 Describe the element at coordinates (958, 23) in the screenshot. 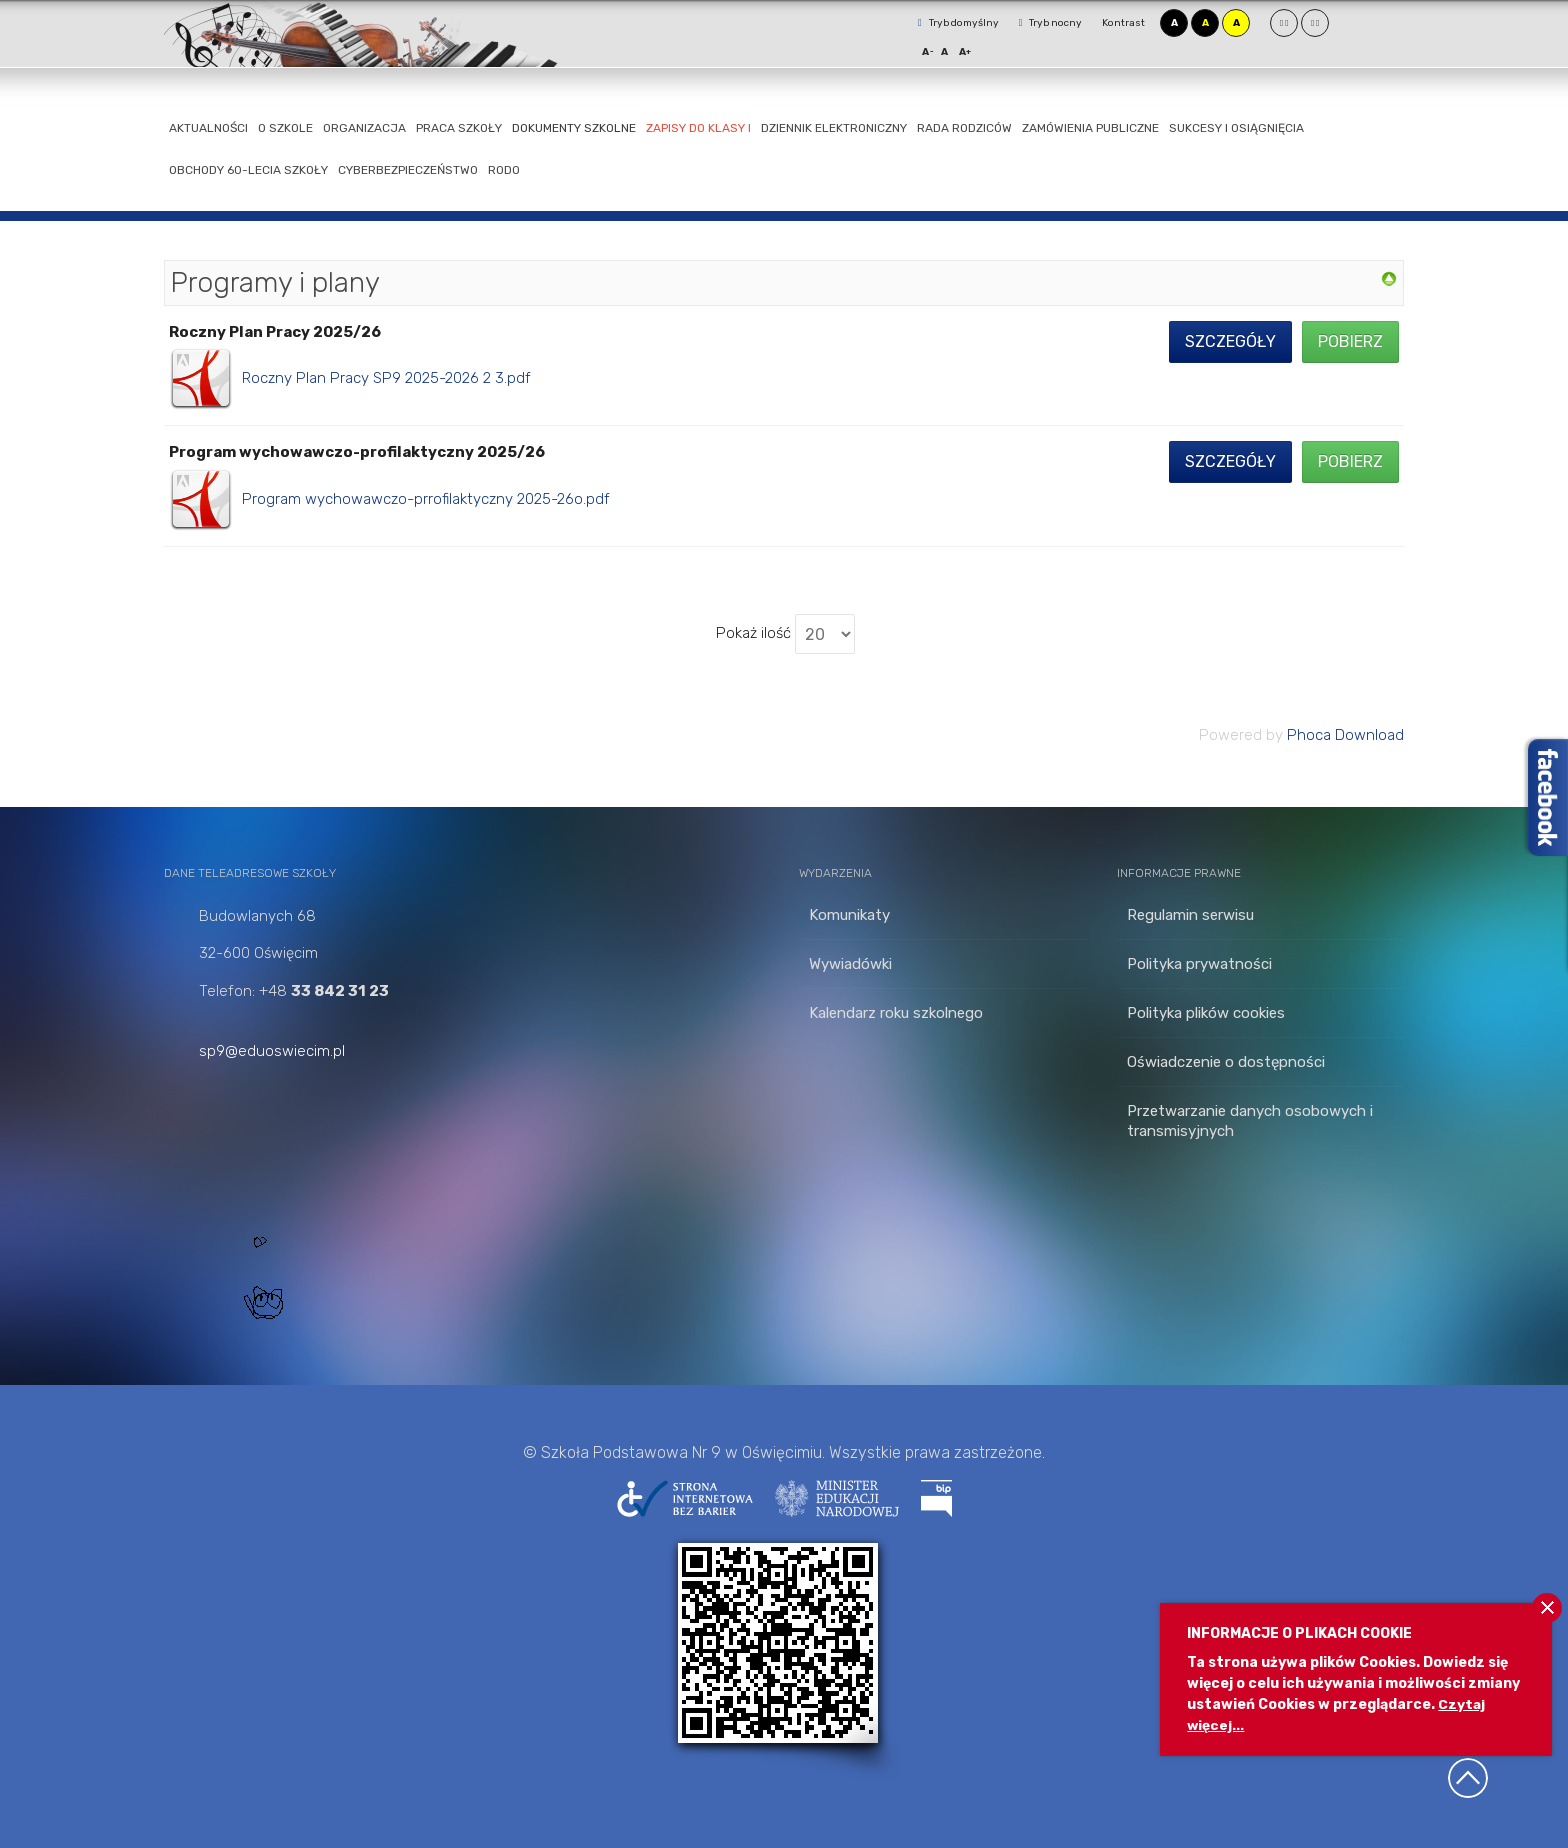

I see `Tryb domyślny` at that location.